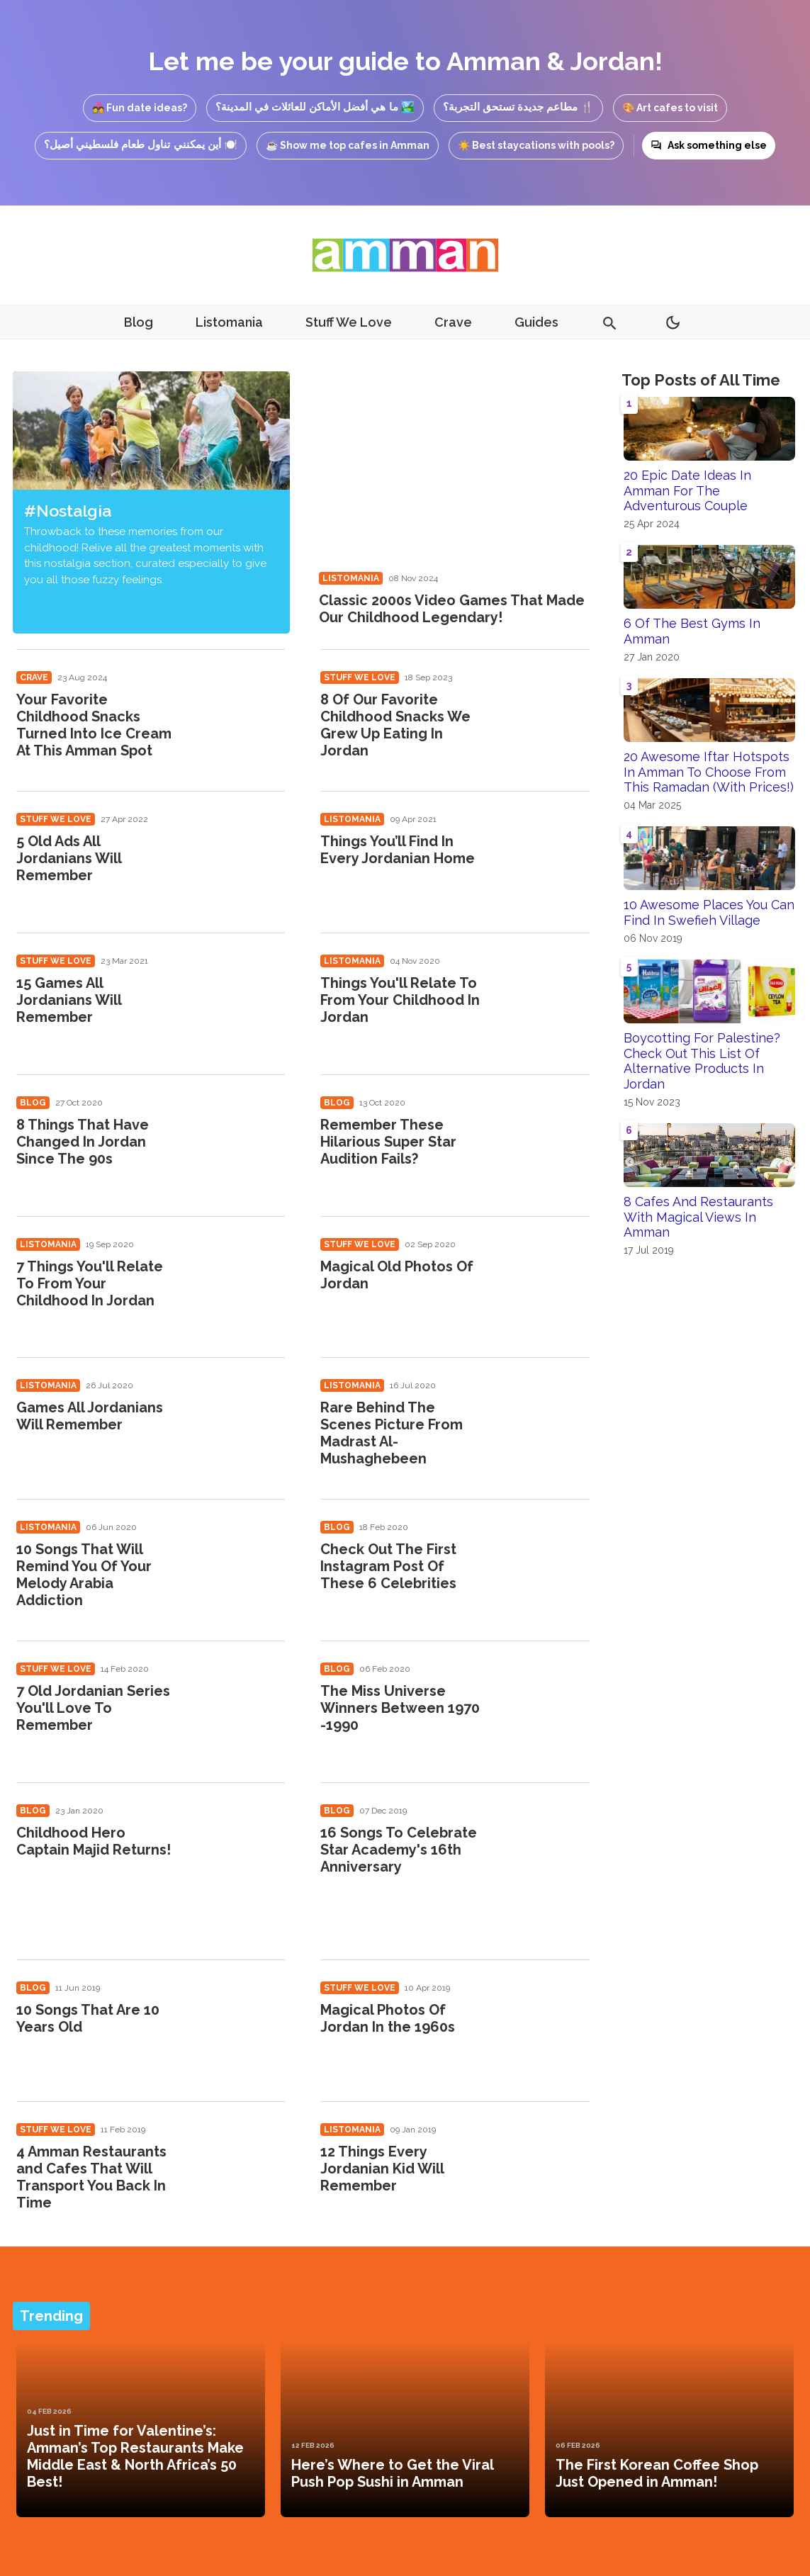 The height and width of the screenshot is (2576, 810). Describe the element at coordinates (657, 2473) in the screenshot. I see `The First Korean Coffee Shop Just Opened in Amman!` at that location.